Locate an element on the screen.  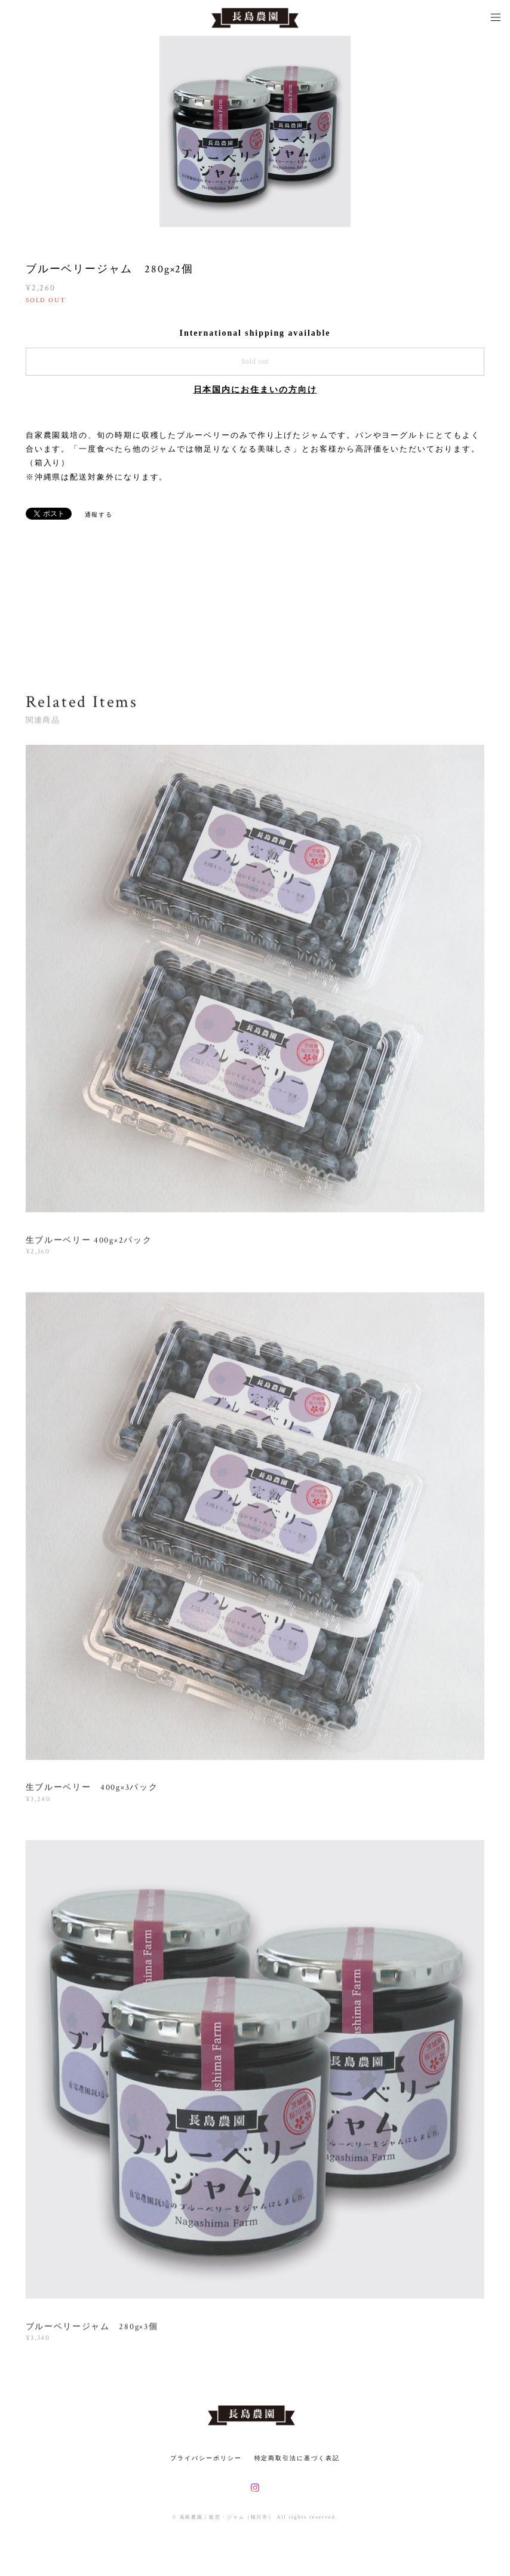
特定商取引法に基づく表記 is located at coordinates (297, 2458).